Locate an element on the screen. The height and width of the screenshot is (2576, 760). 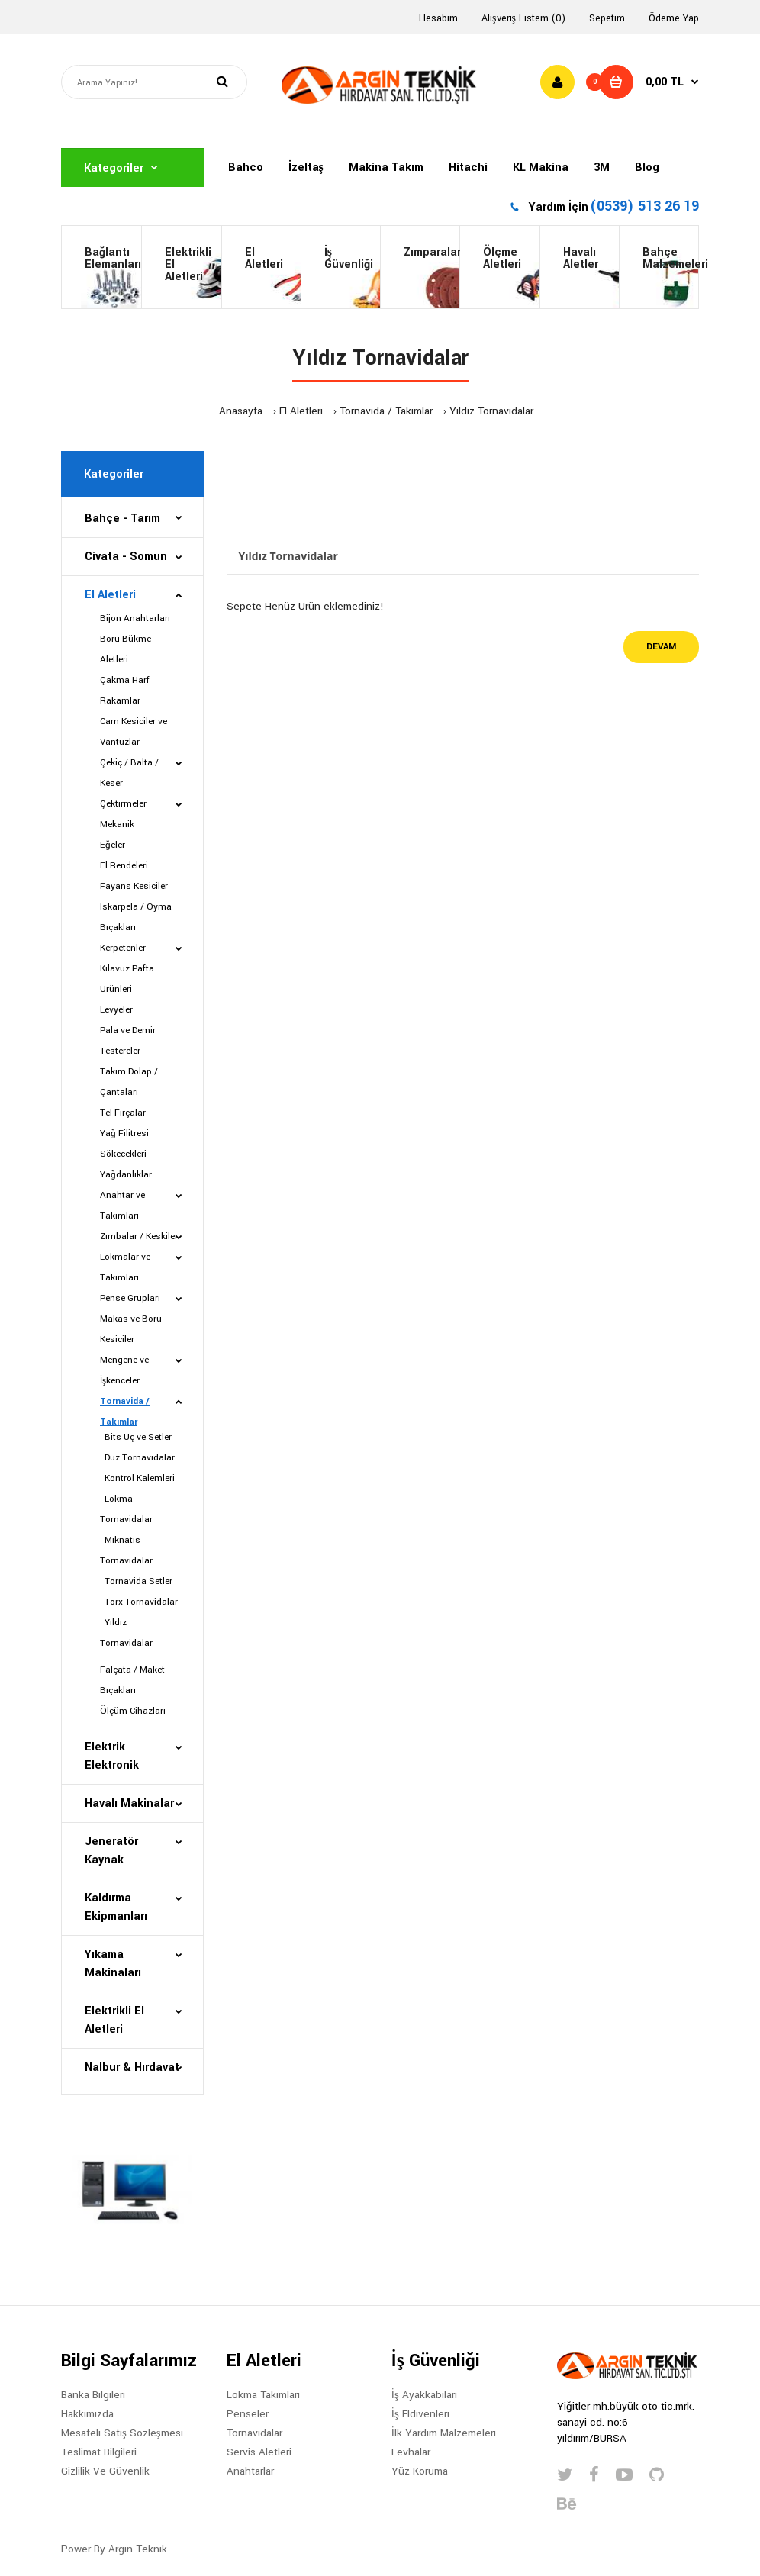
Anasayfa is located at coordinates (240, 411).